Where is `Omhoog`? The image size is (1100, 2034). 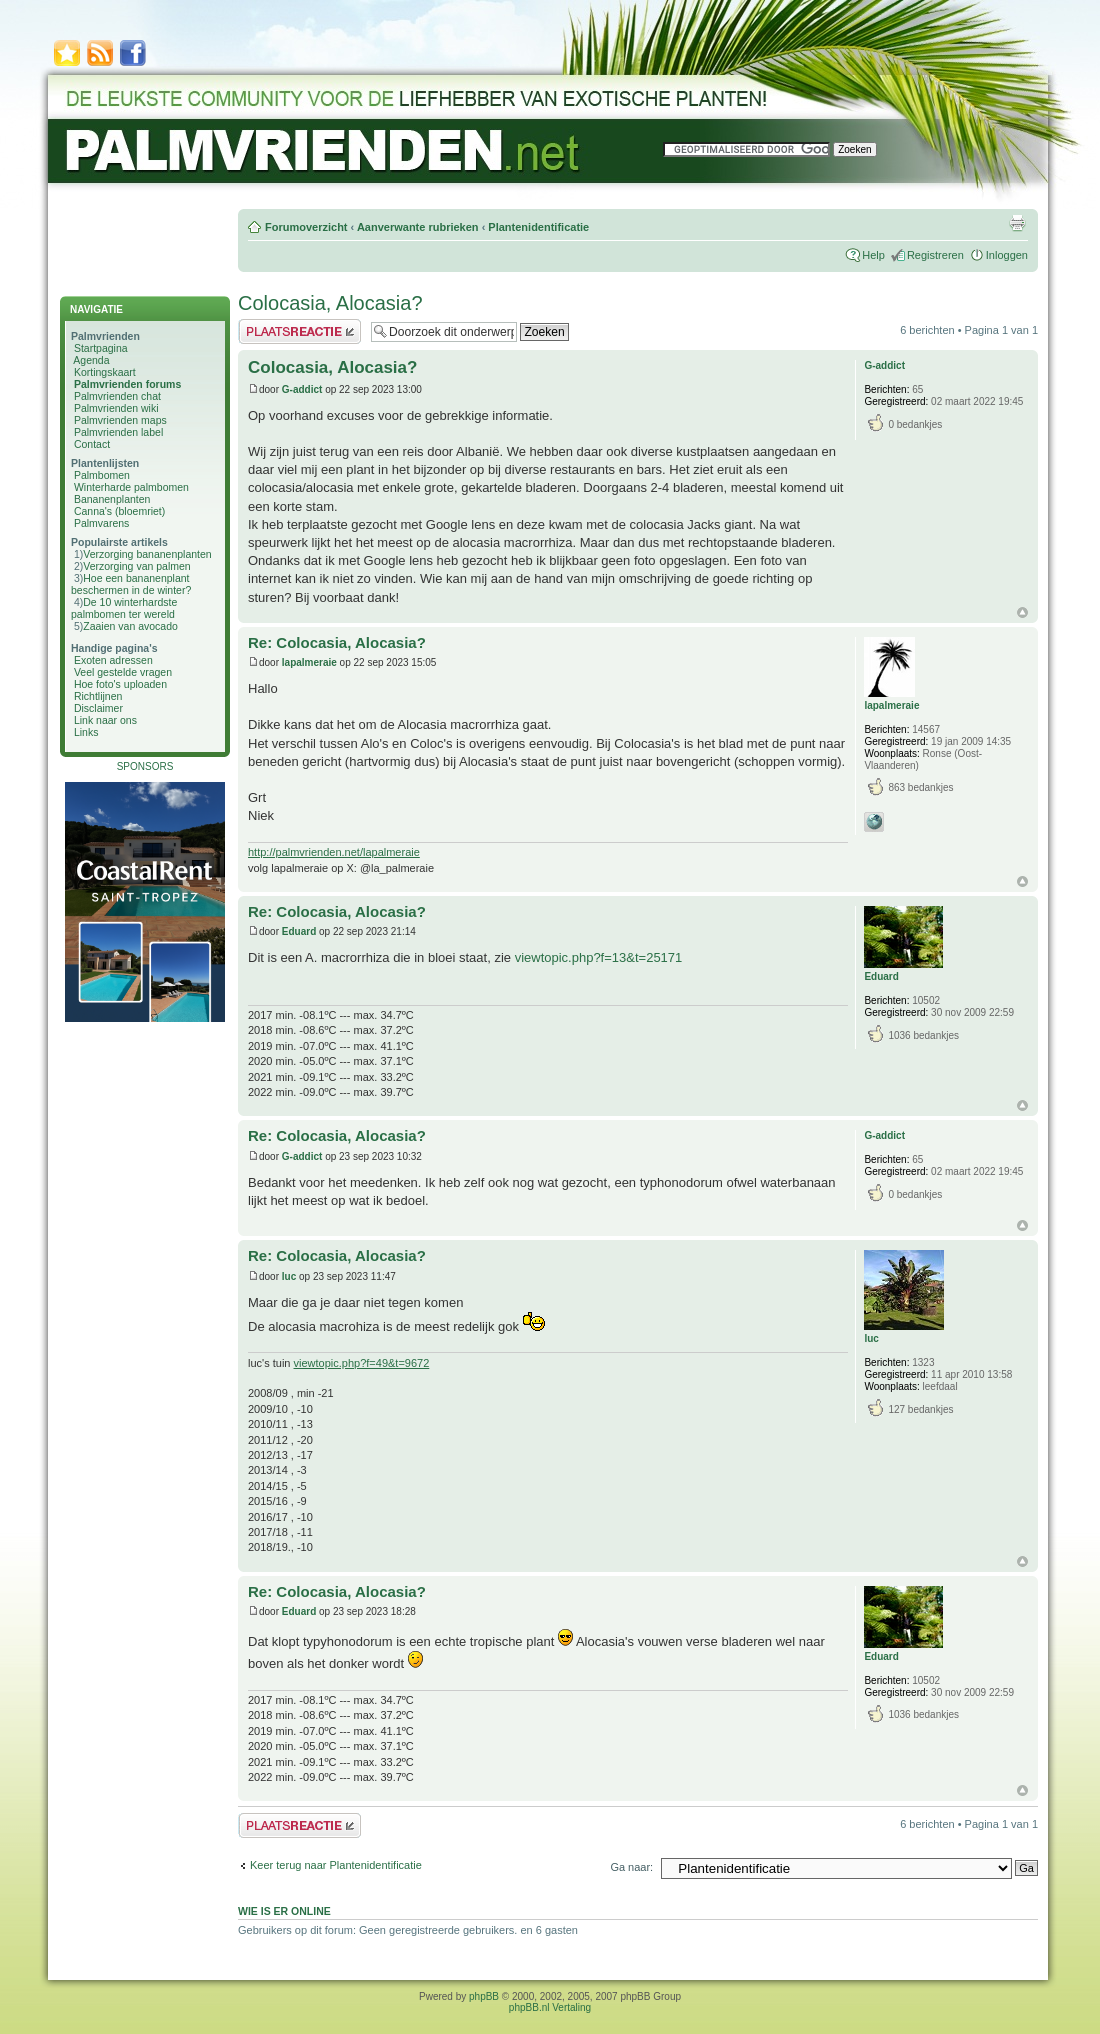
Omhoog is located at coordinates (1022, 612).